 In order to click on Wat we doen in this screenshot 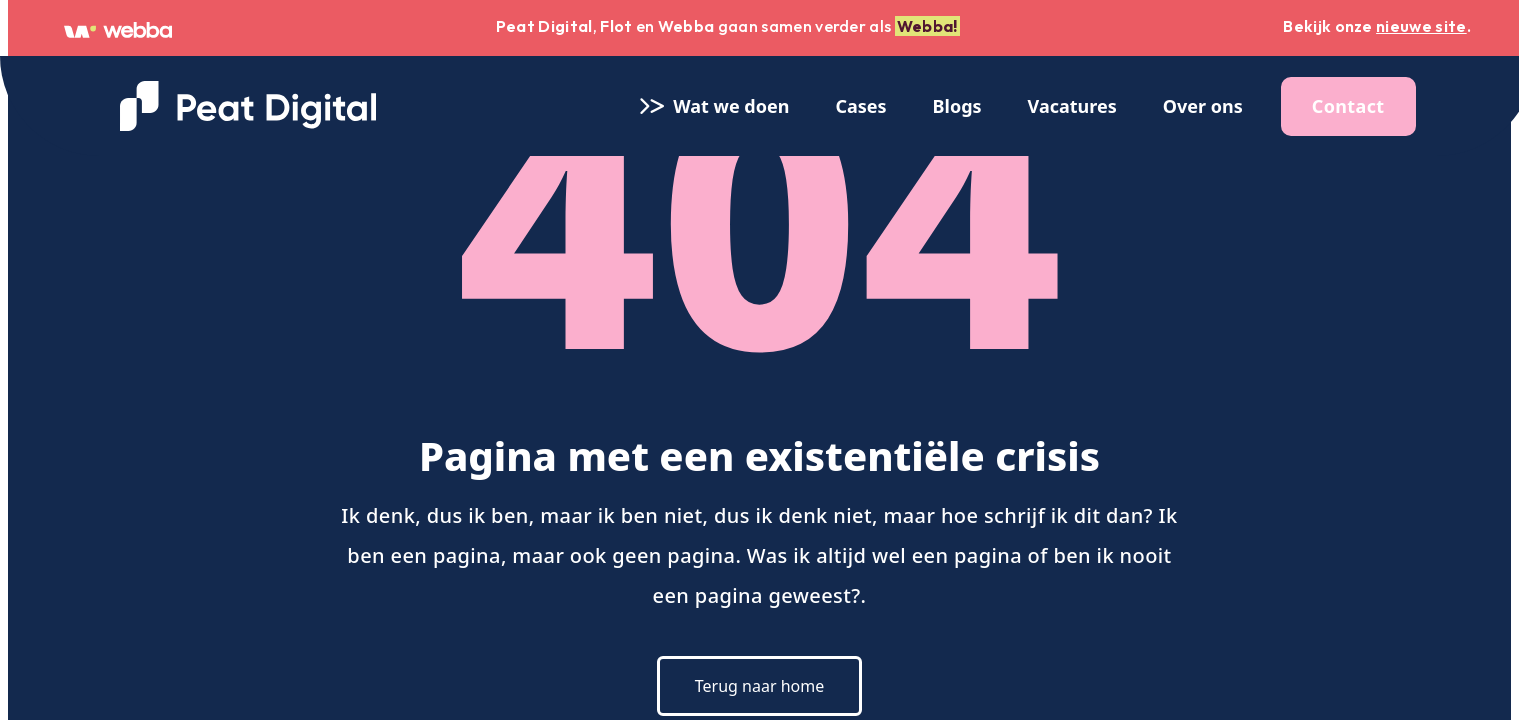, I will do `click(713, 106)`.